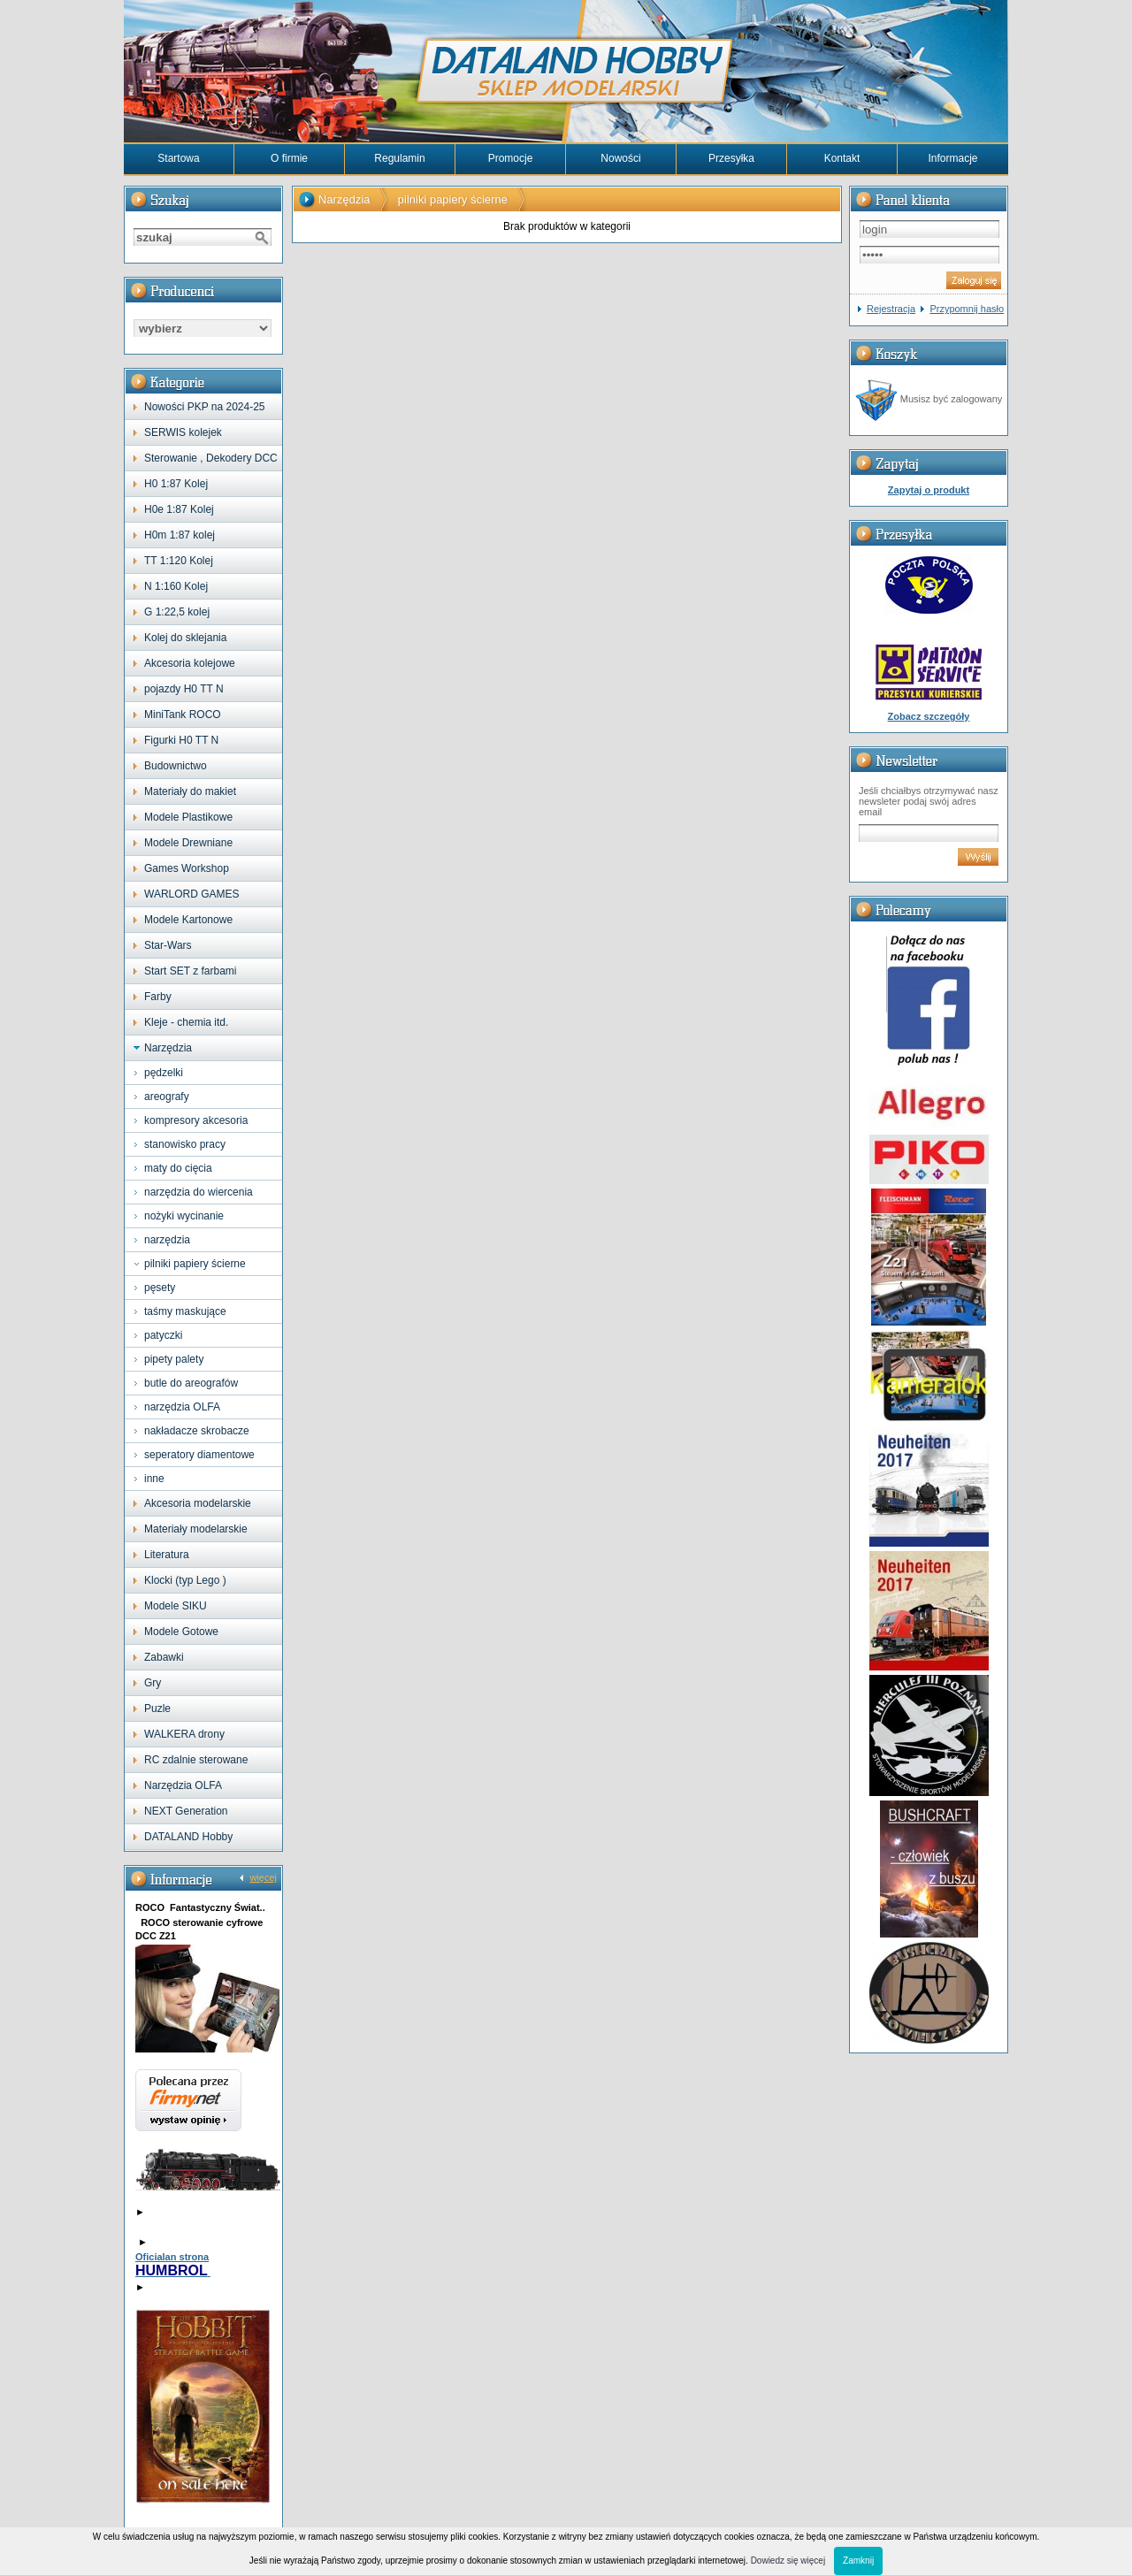 This screenshot has height=2576, width=1132. What do you see at coordinates (197, 1503) in the screenshot?
I see `Akcesoria modelarskie` at bounding box center [197, 1503].